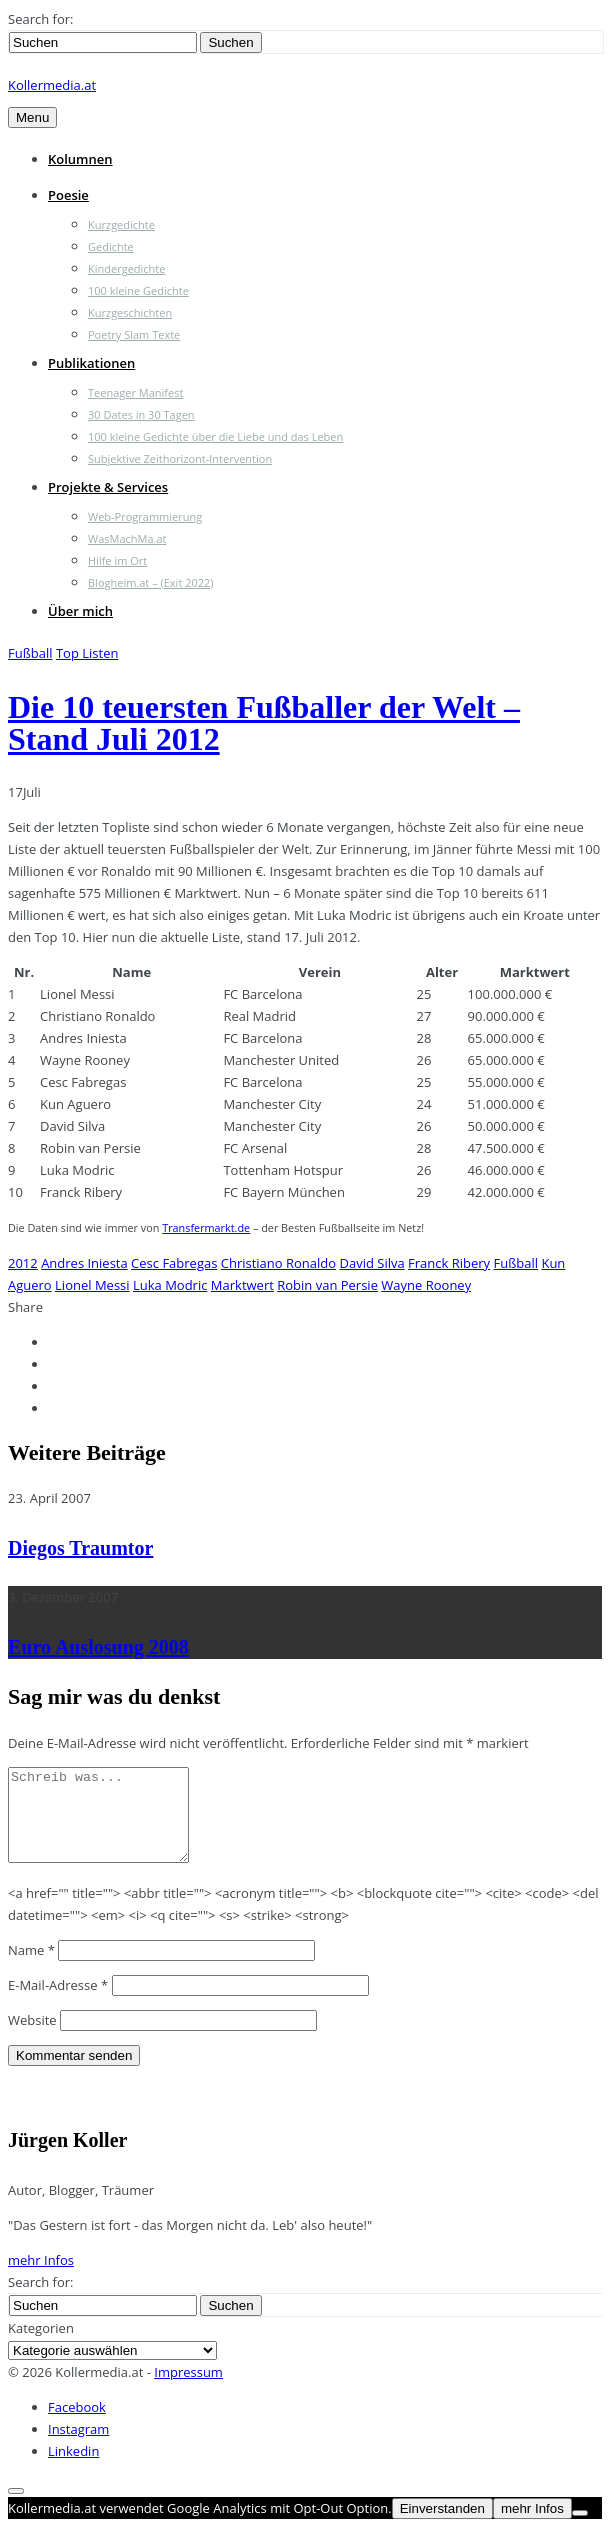 The image size is (610, 2545). Describe the element at coordinates (170, 1285) in the screenshot. I see `Luka Modric` at that location.